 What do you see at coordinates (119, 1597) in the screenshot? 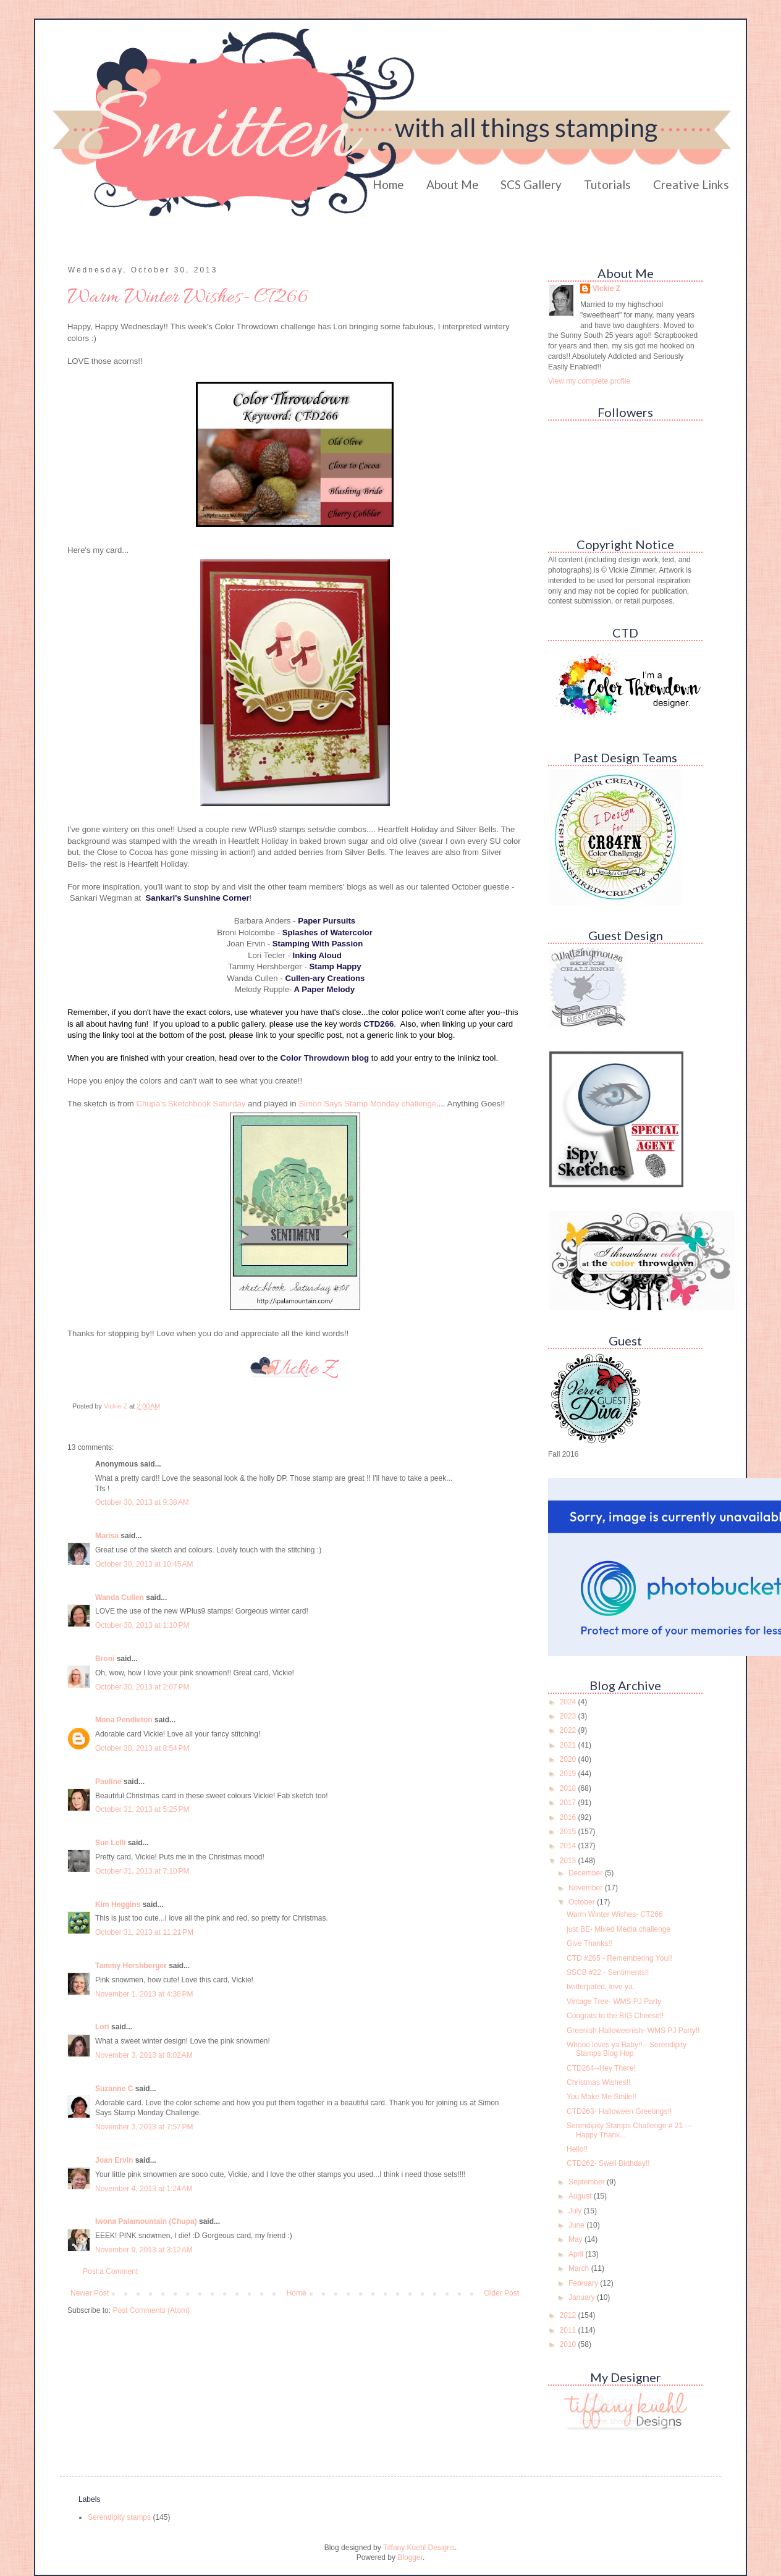
I see `Wanda Cullen` at bounding box center [119, 1597].